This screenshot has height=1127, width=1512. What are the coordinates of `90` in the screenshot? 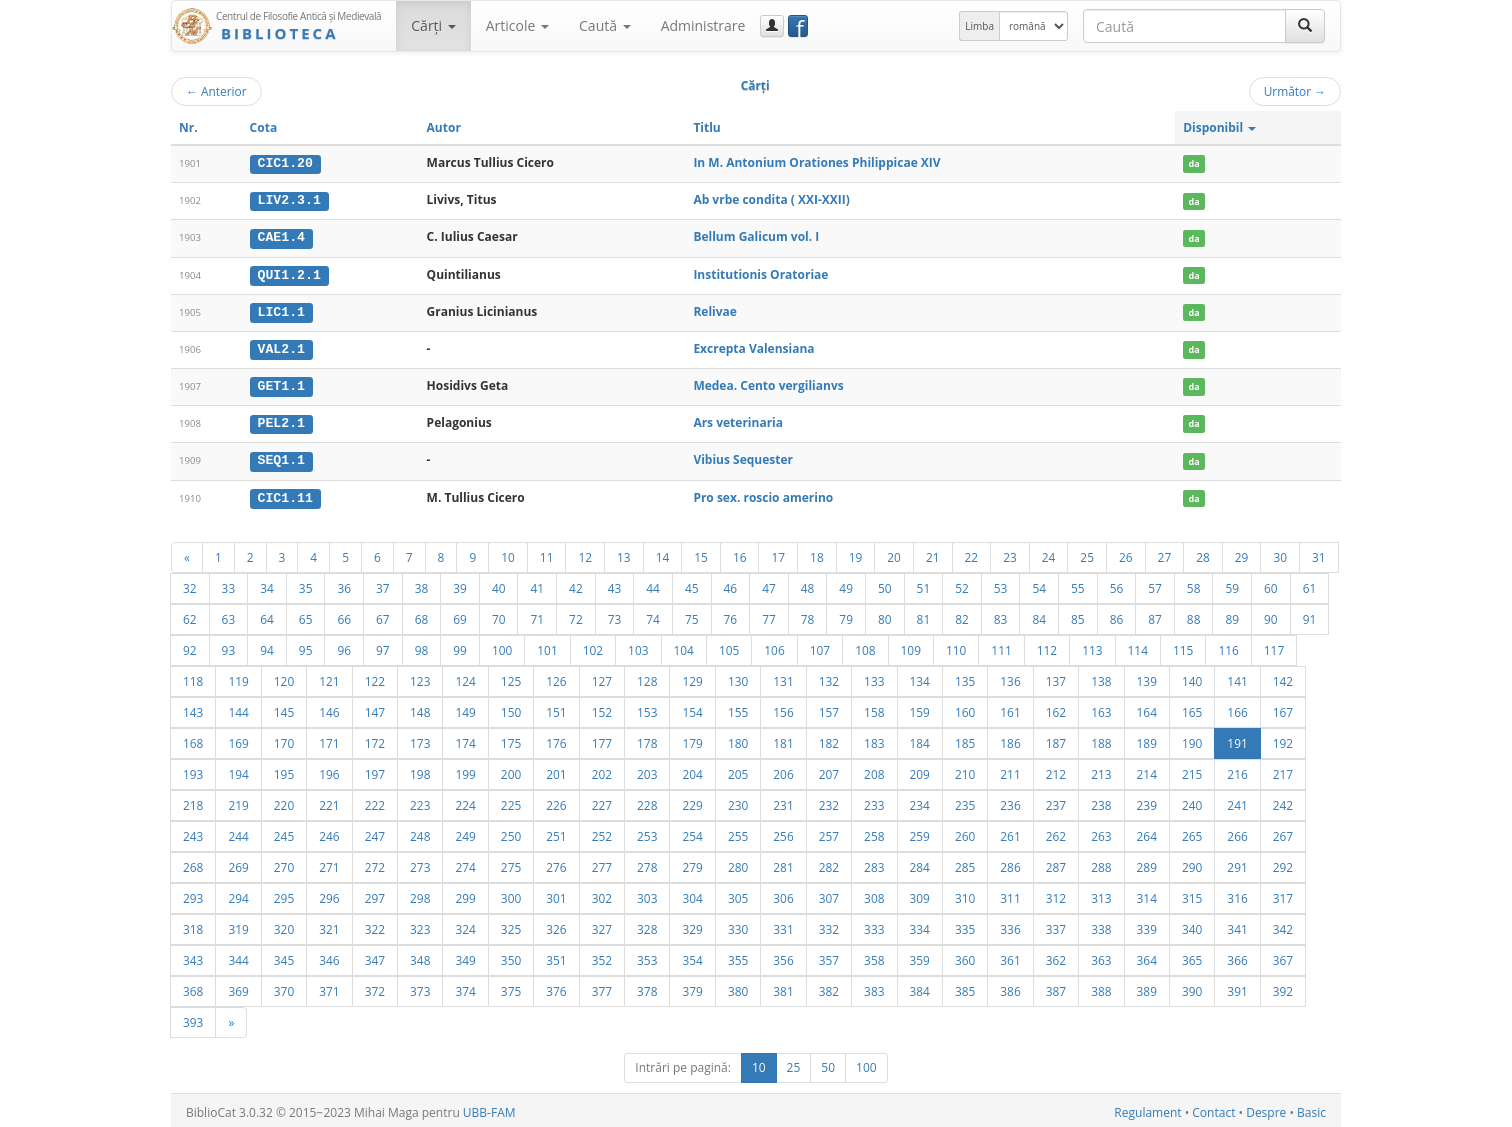 It's located at (1271, 615).